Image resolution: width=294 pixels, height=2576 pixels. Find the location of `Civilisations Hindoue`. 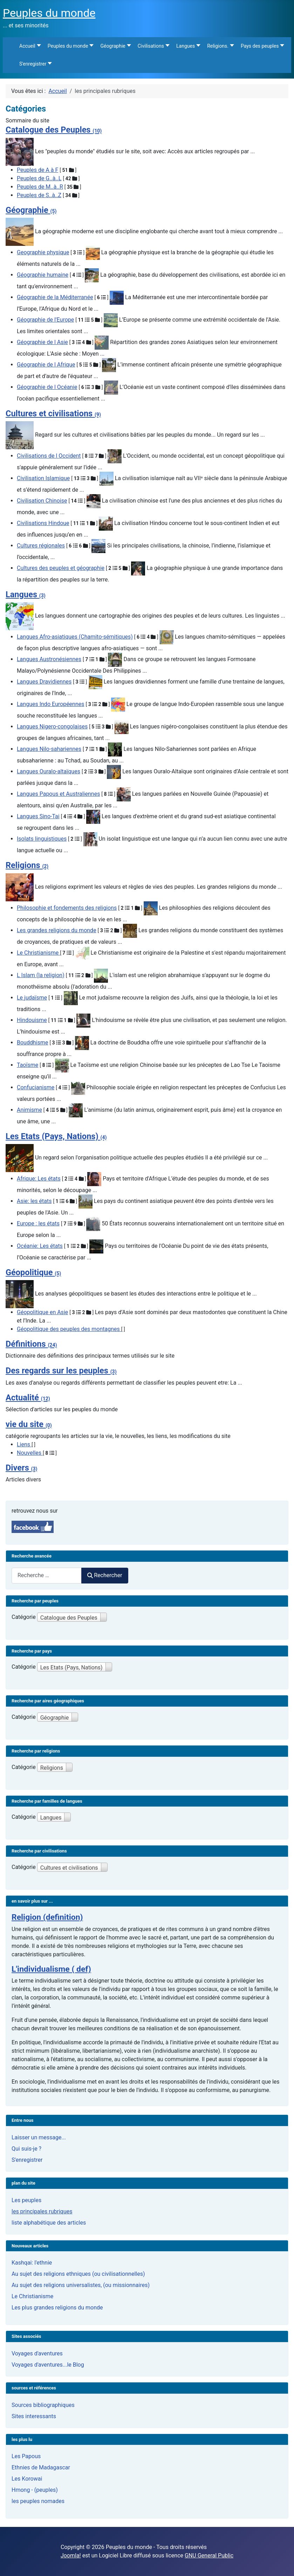

Civilisations Hindoue is located at coordinates (43, 523).